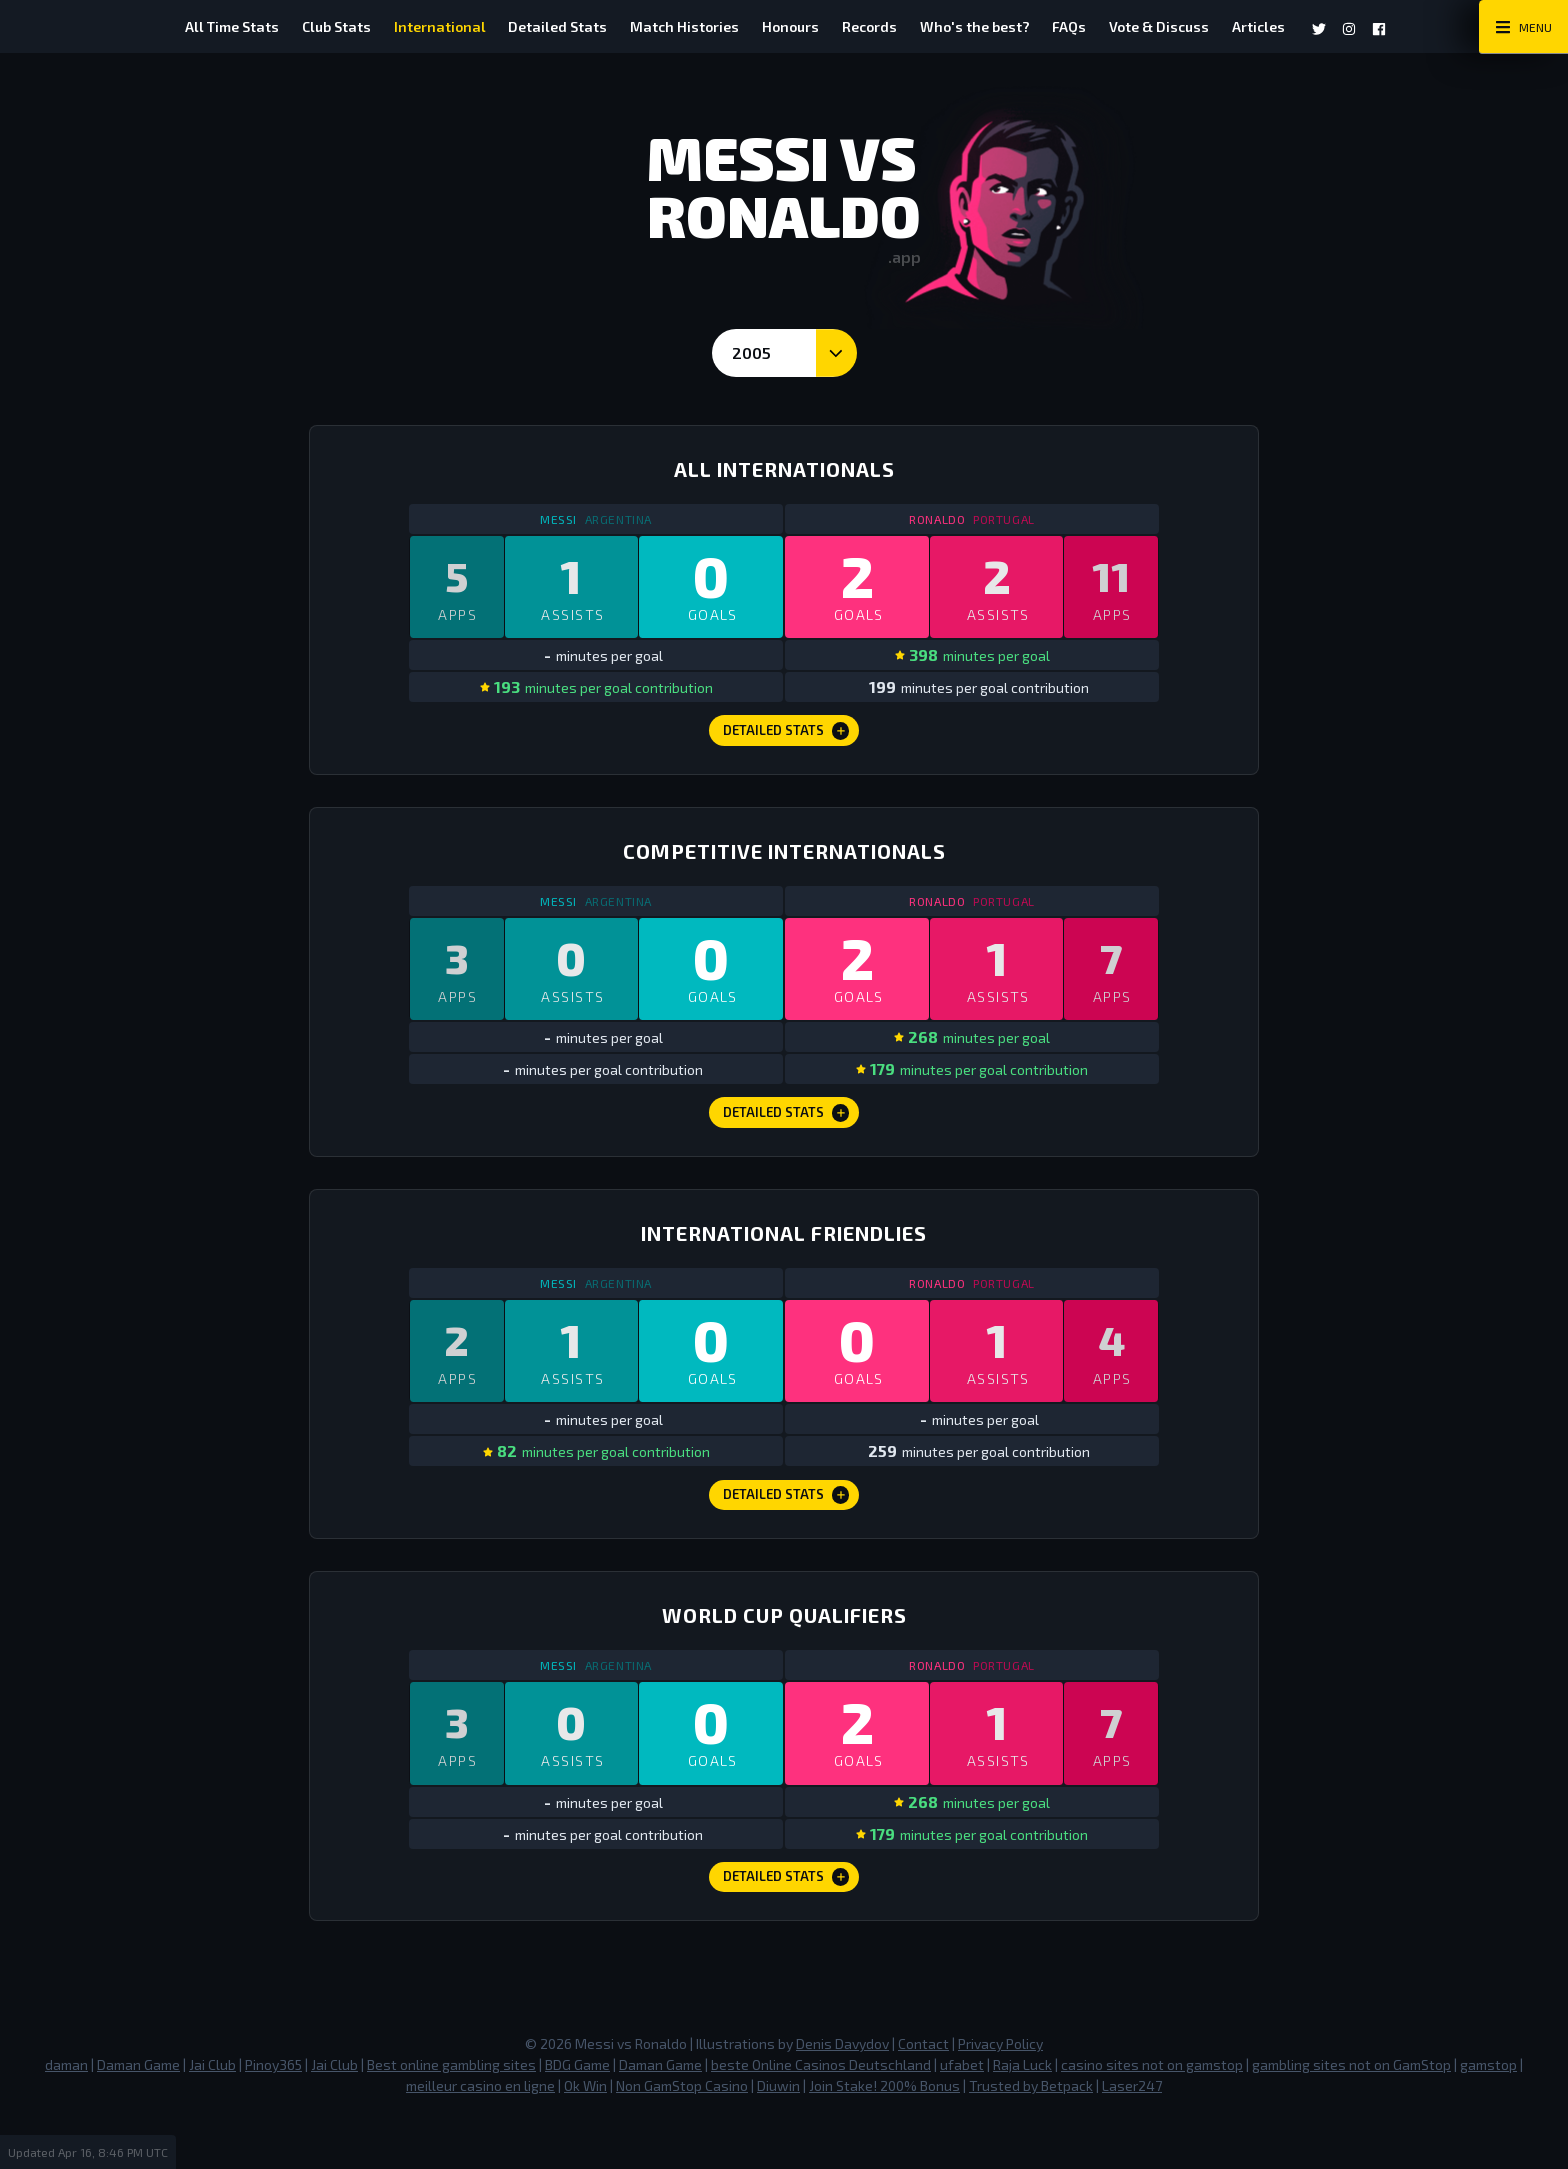 Image resolution: width=1568 pixels, height=2169 pixels. I want to click on Join Stake! 200% Bonus, so click(884, 2138).